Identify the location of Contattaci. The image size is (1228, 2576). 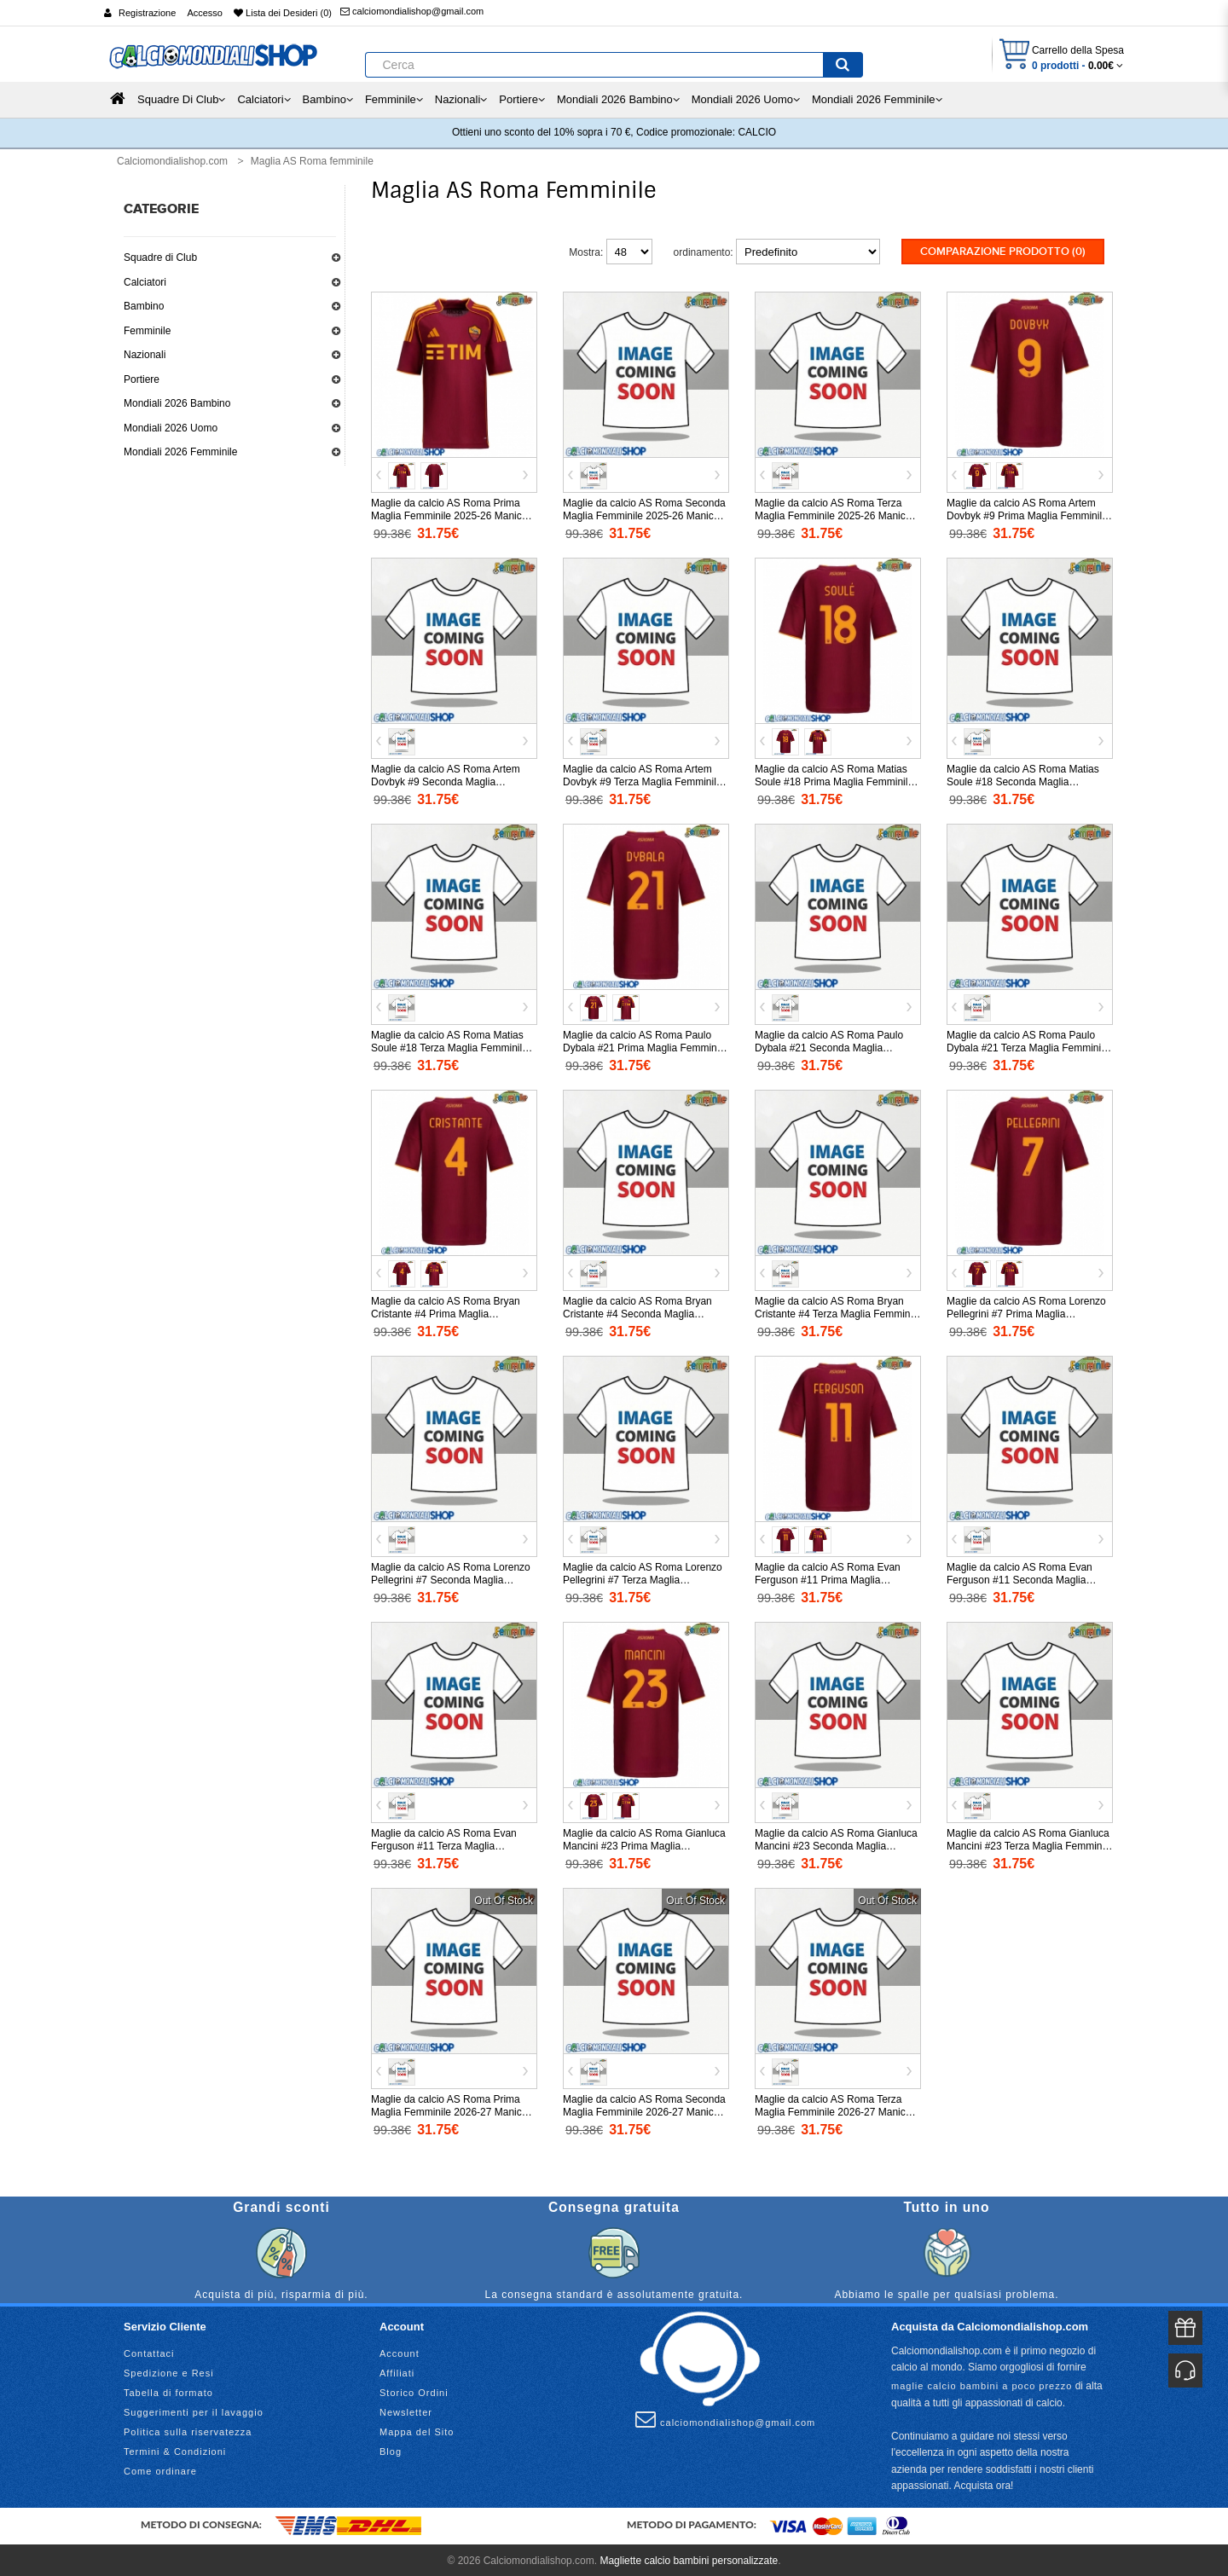
(149, 2351).